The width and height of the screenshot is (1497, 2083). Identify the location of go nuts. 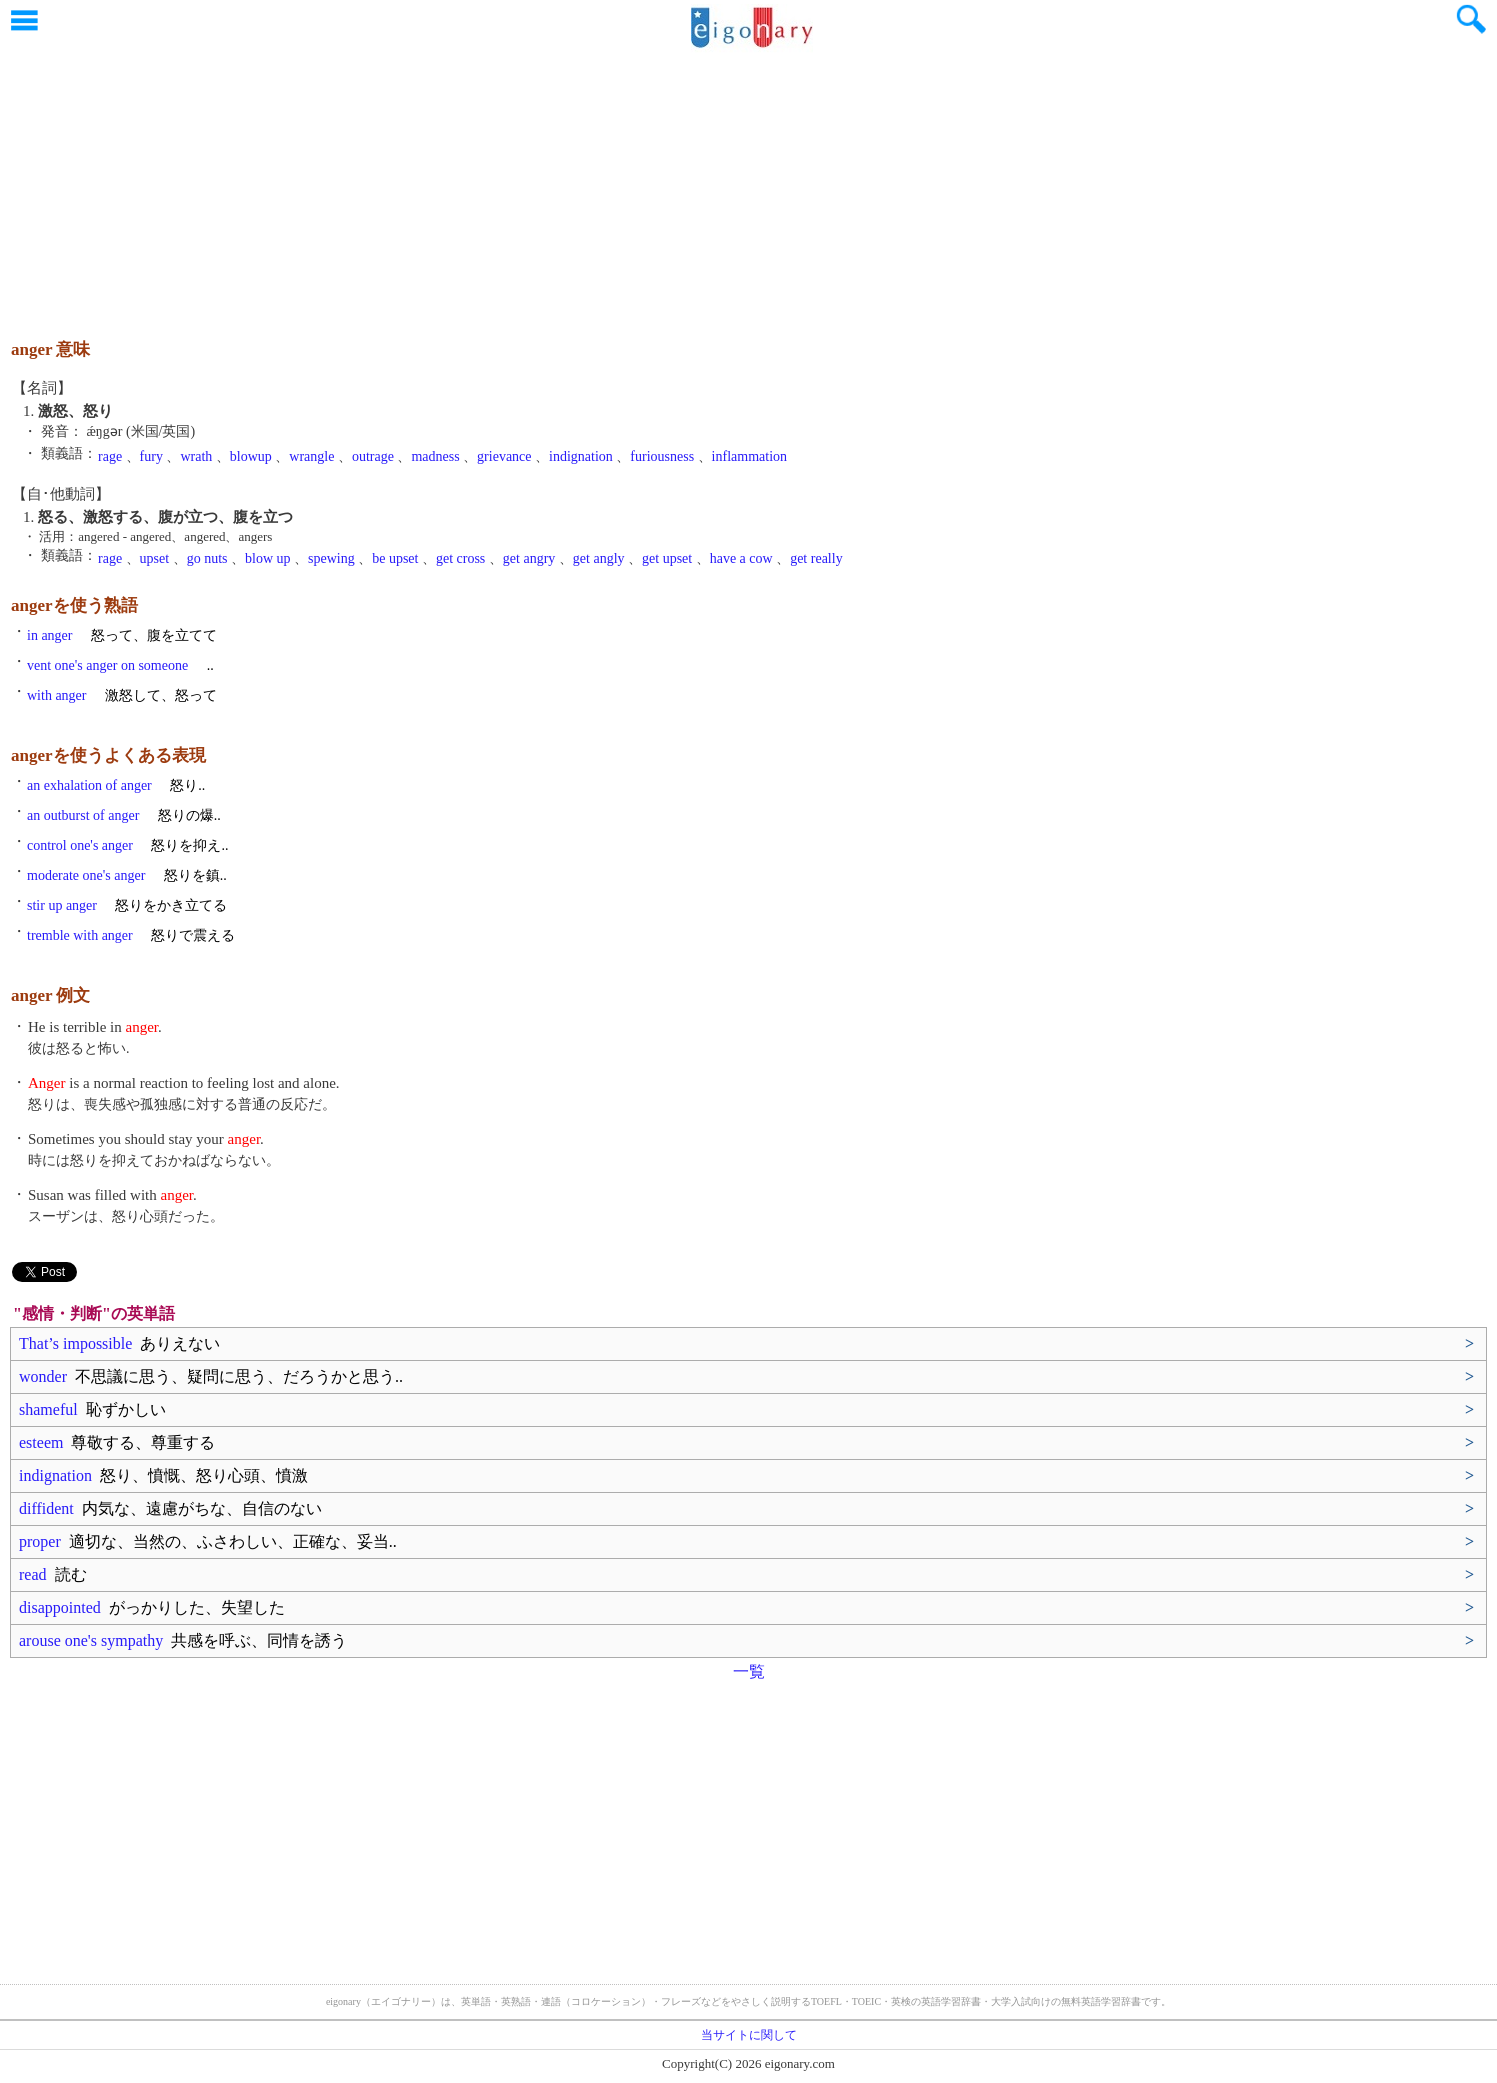
(207, 558).